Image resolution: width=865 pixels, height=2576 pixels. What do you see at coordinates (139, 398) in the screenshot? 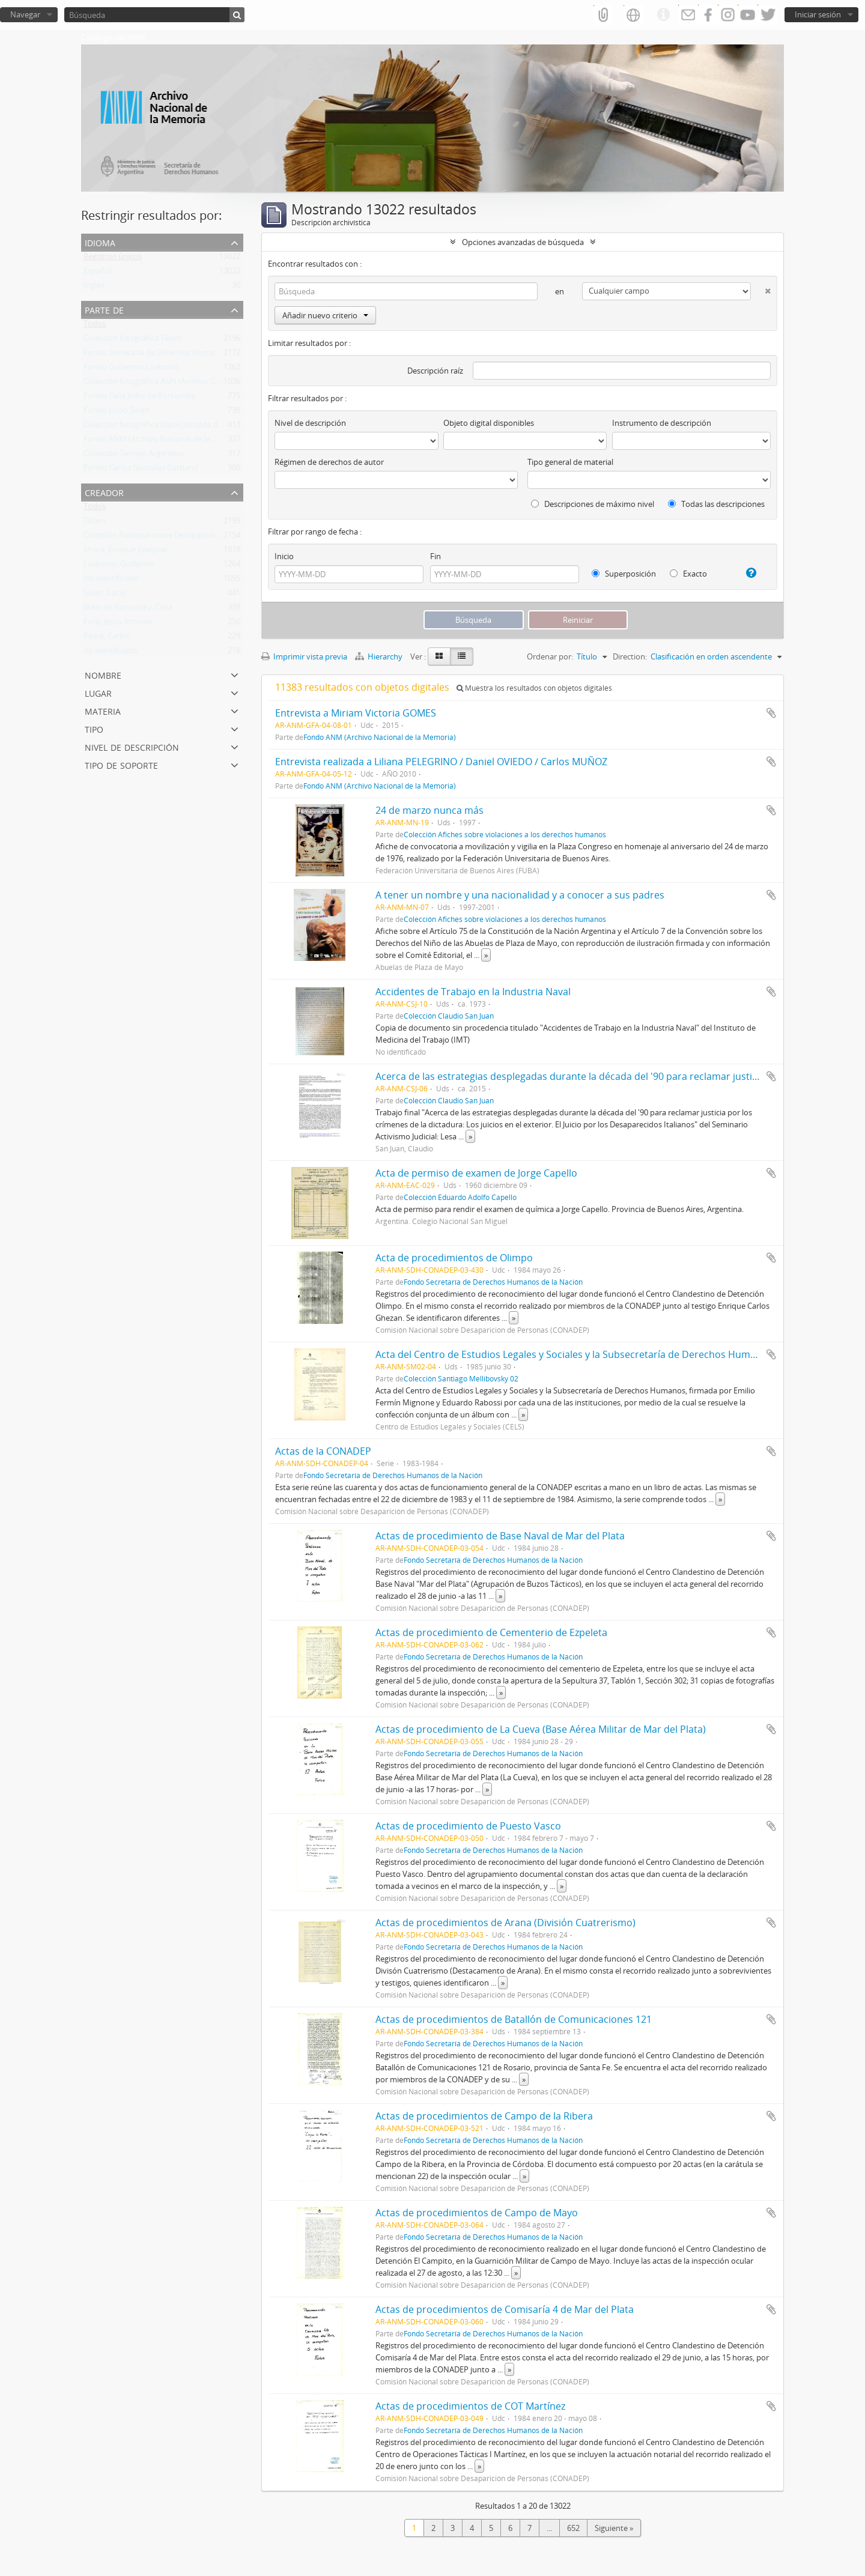
I see `Fondo Celia Jinkis de Korsunsky` at bounding box center [139, 398].